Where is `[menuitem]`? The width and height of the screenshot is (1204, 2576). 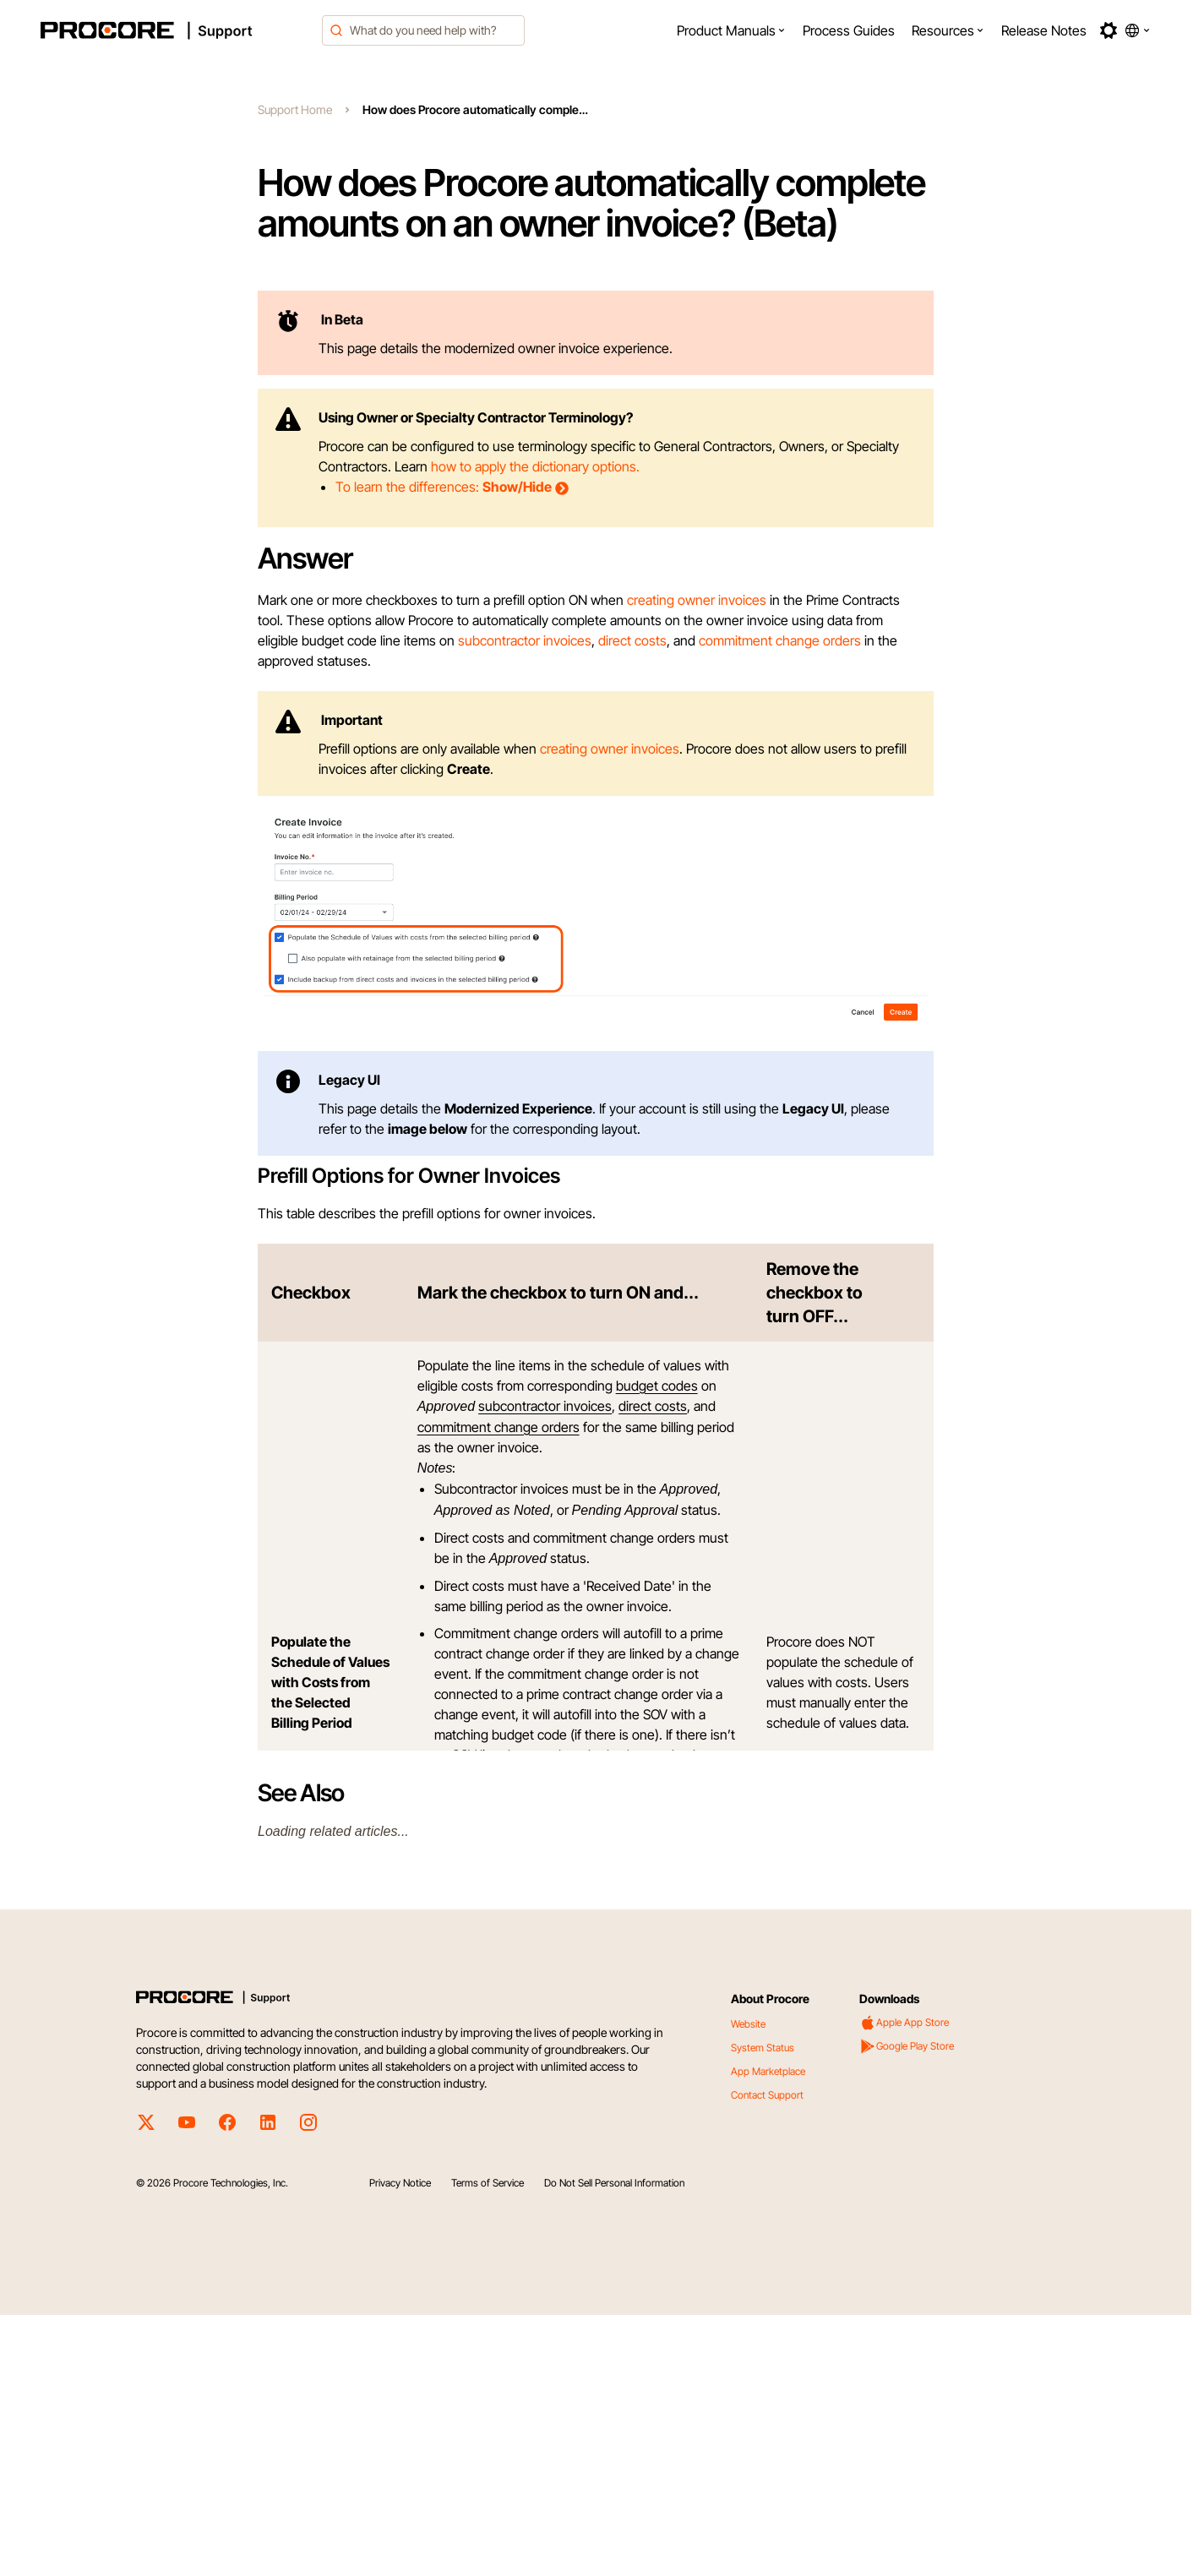 [menuitem] is located at coordinates (731, 30).